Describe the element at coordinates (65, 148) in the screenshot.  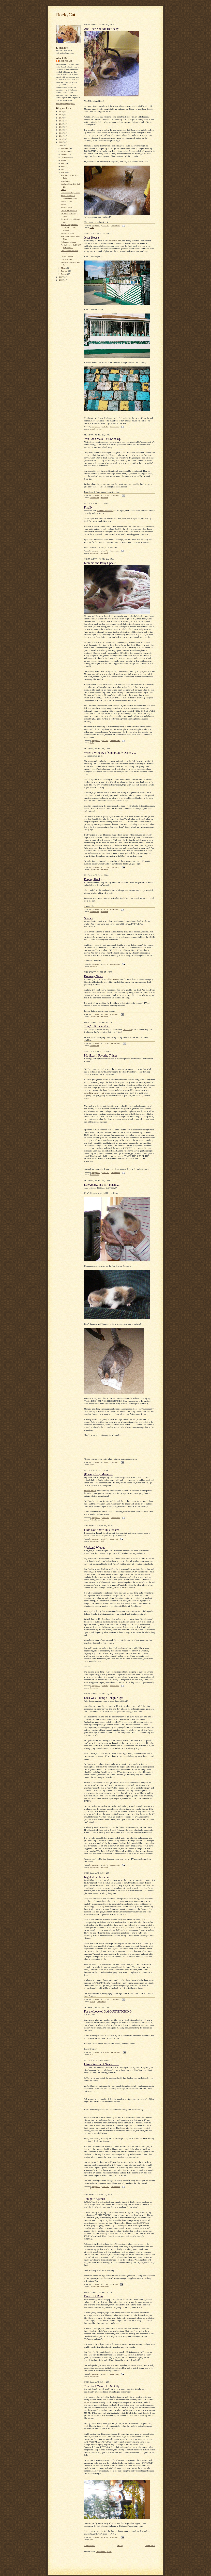
I see `December` at that location.